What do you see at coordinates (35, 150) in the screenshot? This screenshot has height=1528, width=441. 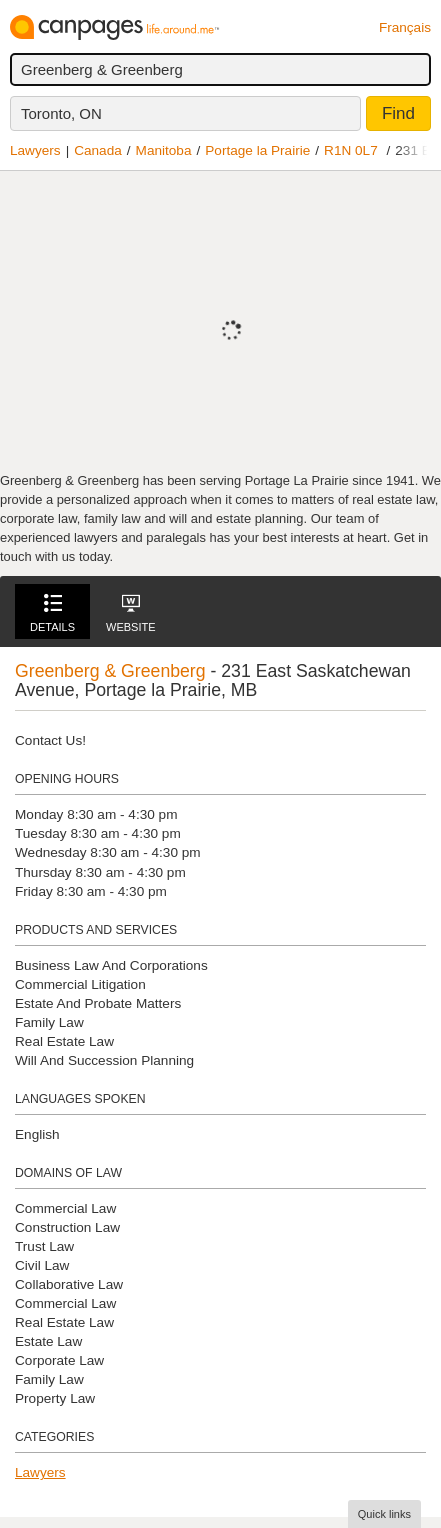 I see `Lawyers` at bounding box center [35, 150].